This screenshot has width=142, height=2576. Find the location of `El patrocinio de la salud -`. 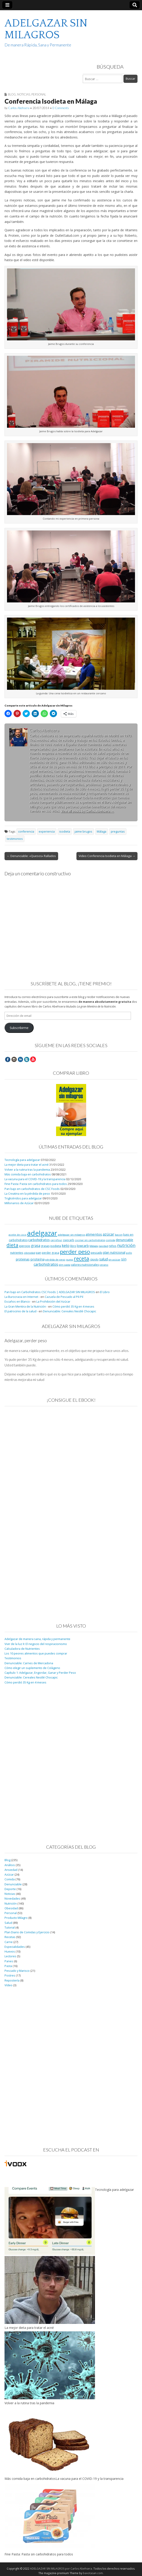

El patrocinio de la salud - is located at coordinates (21, 1311).